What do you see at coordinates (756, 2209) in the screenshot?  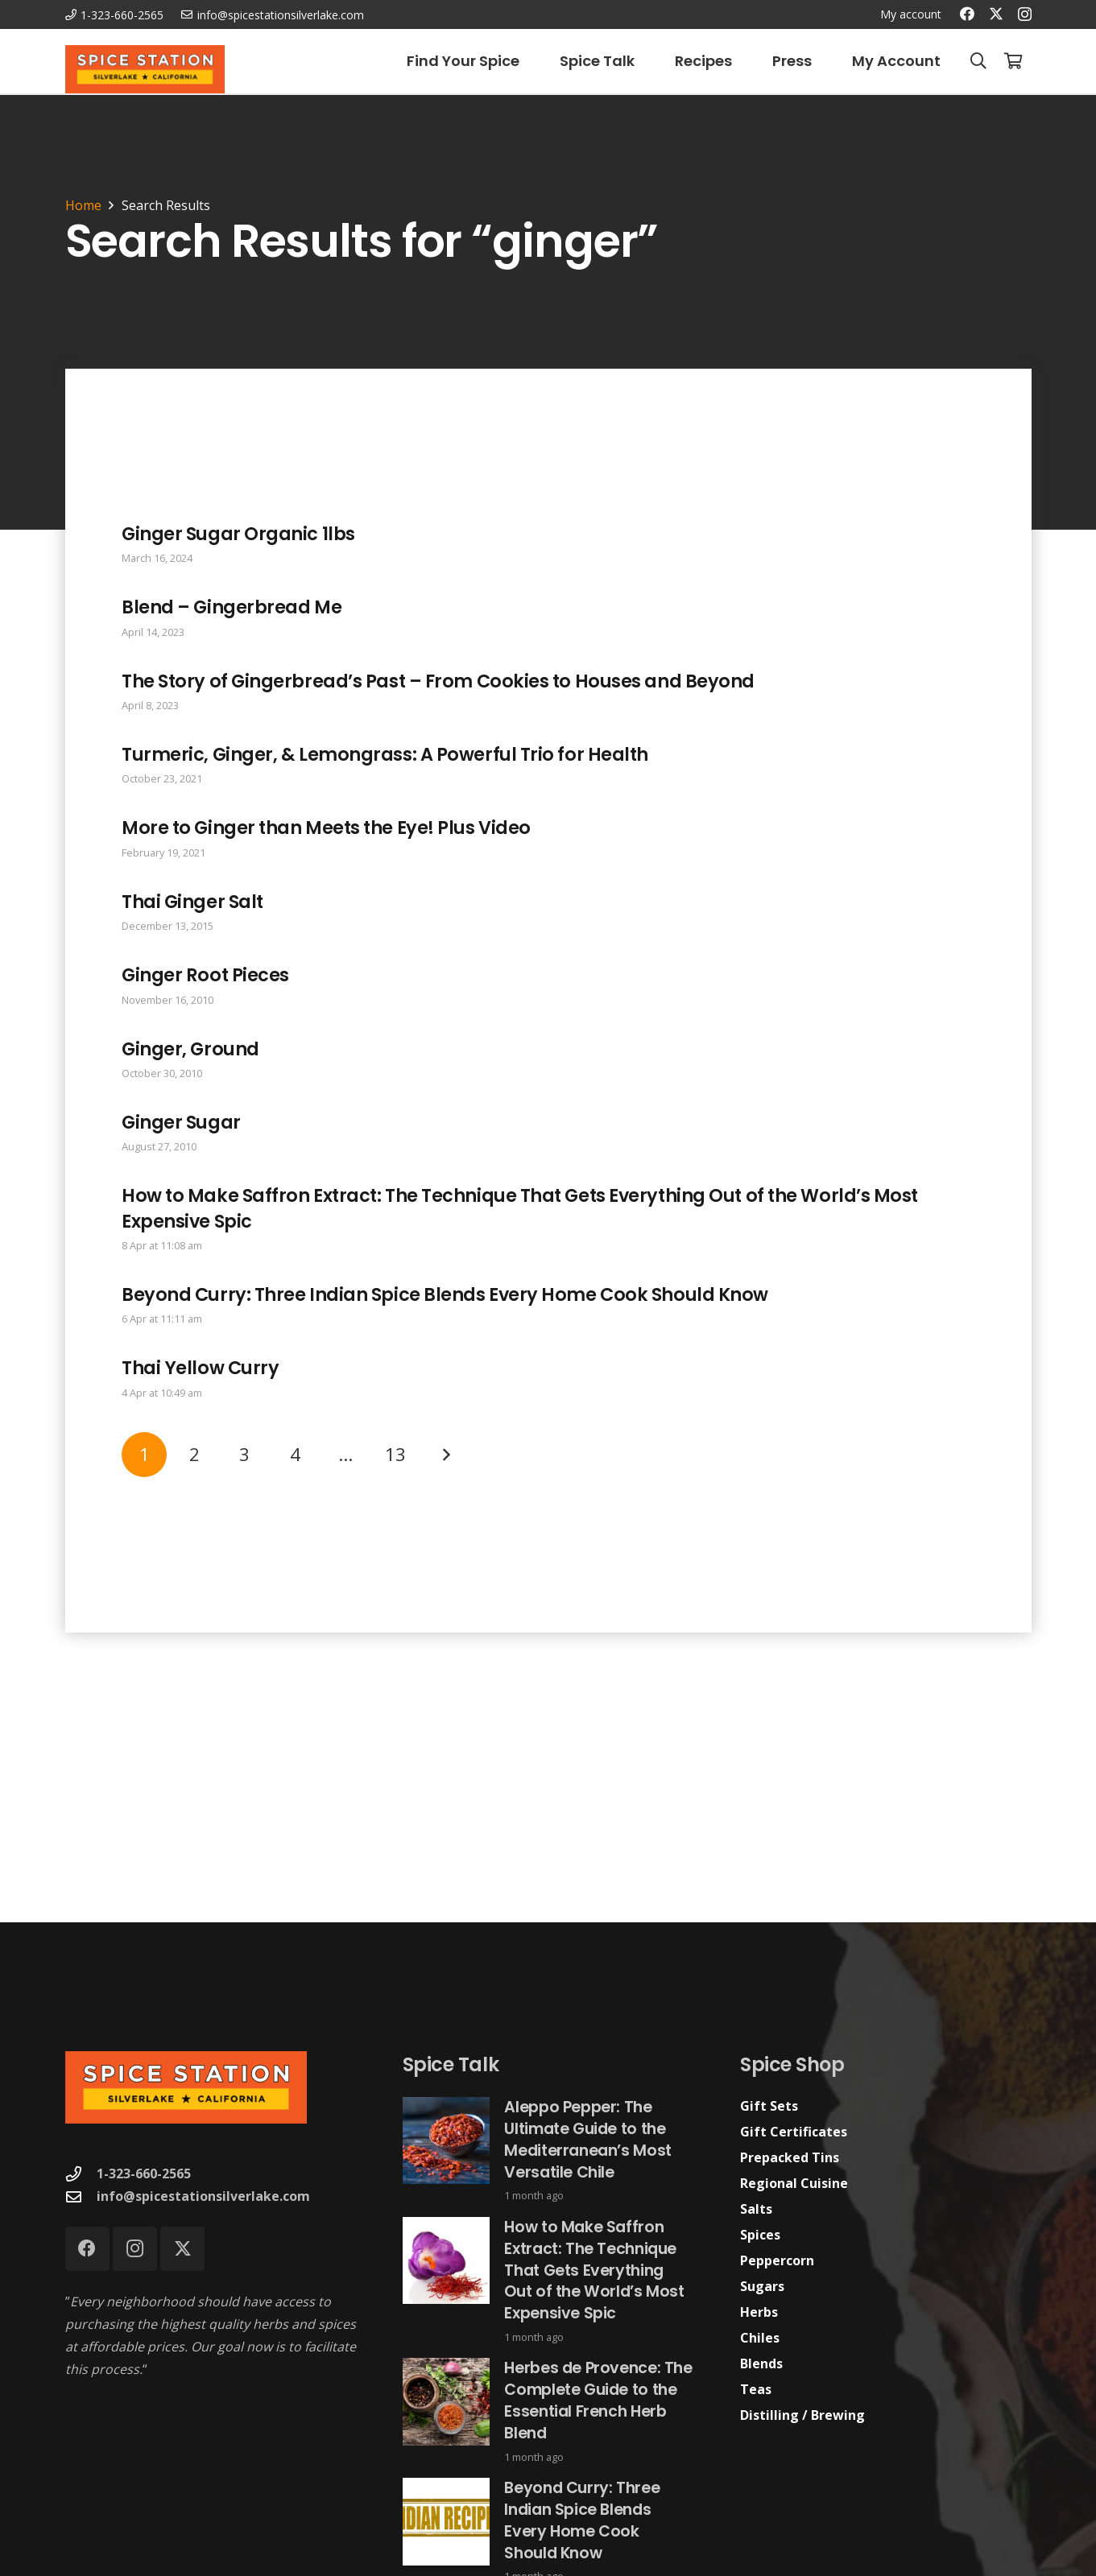 I see `Salts` at bounding box center [756, 2209].